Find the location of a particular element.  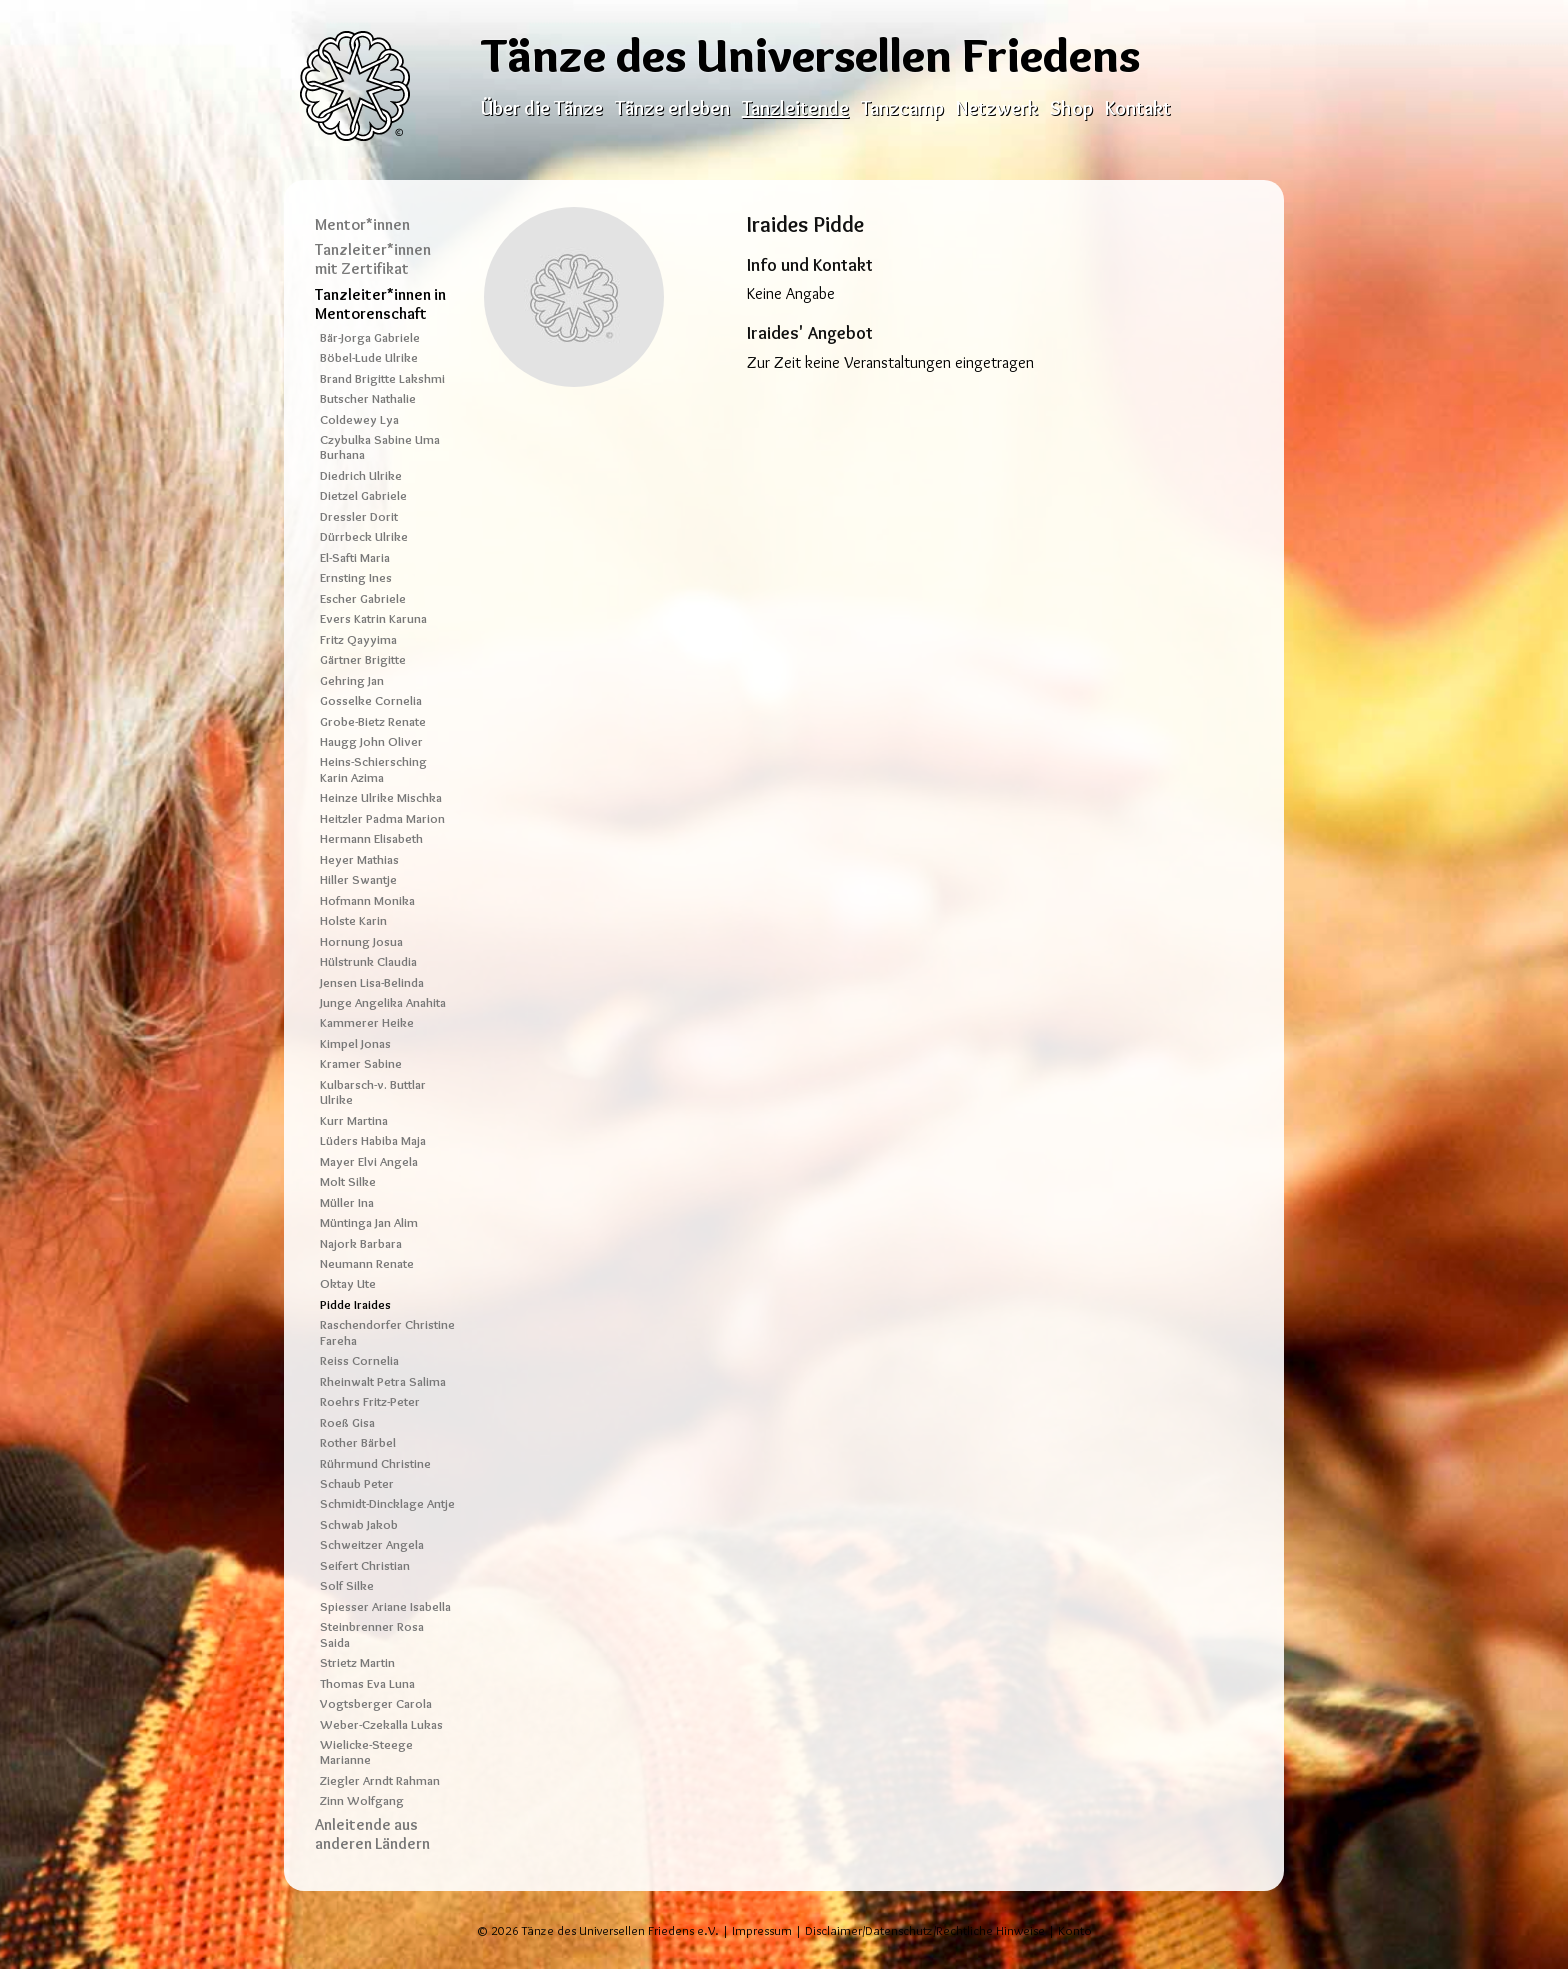

Escher Gabriele is located at coordinates (363, 598).